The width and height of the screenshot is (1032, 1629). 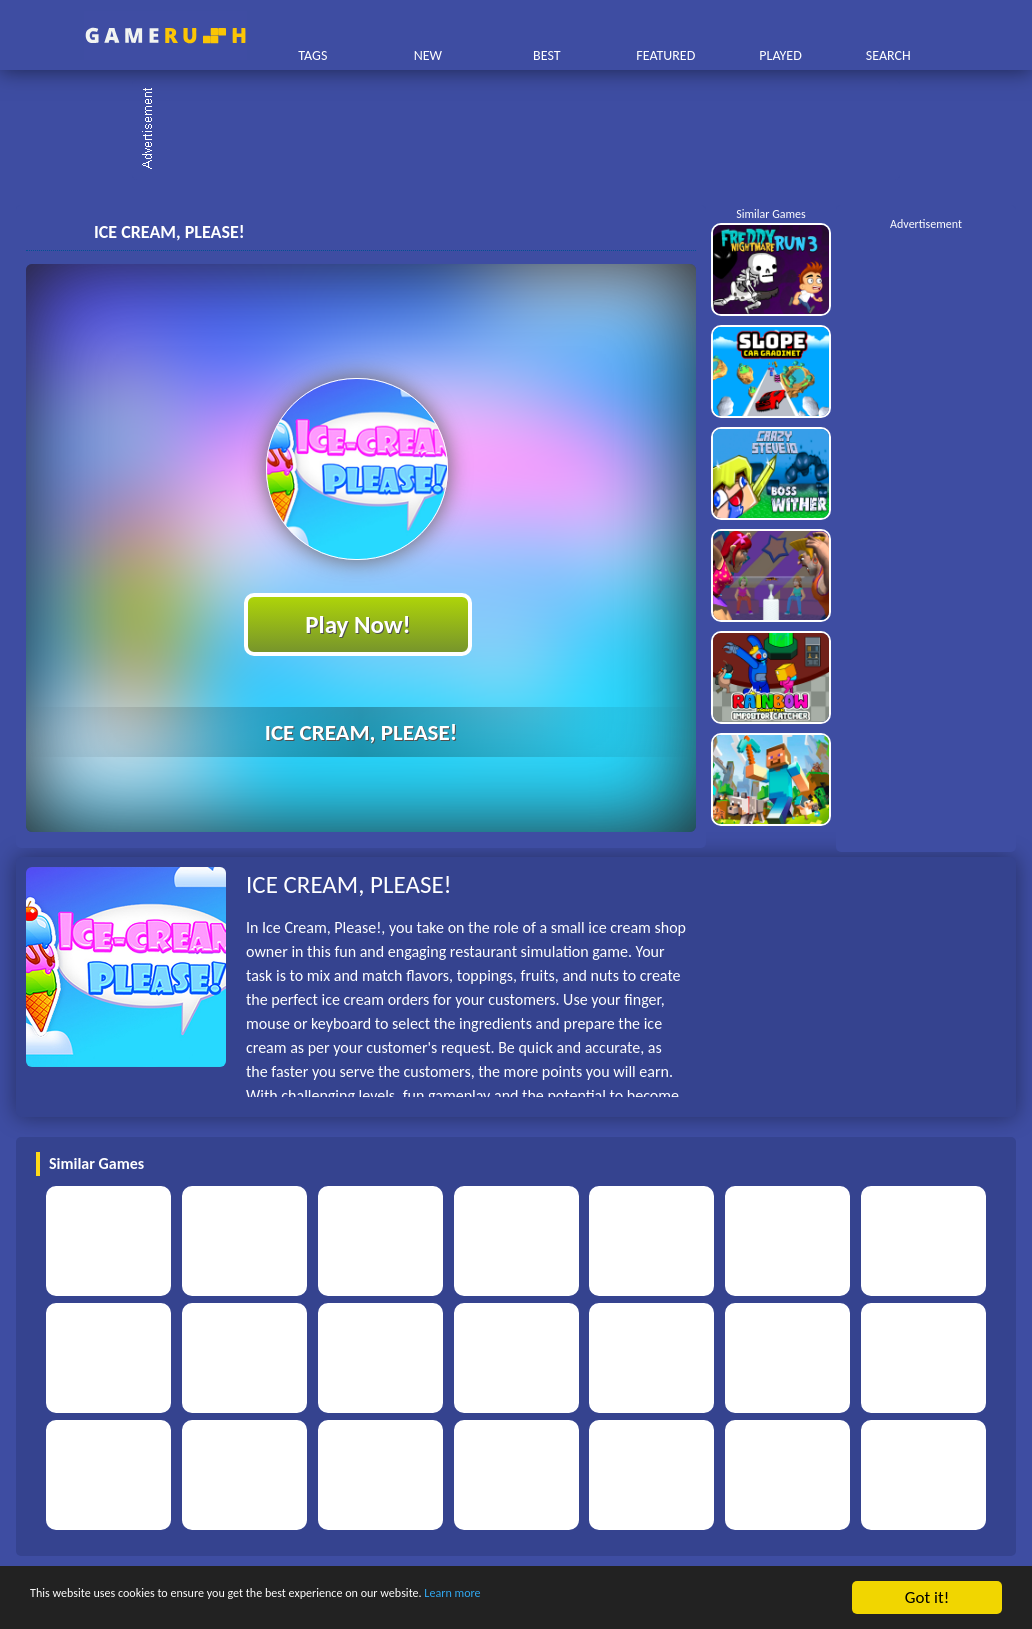 I want to click on Play Best Free Online HTML Games | Gamerush, so click(x=165, y=35).